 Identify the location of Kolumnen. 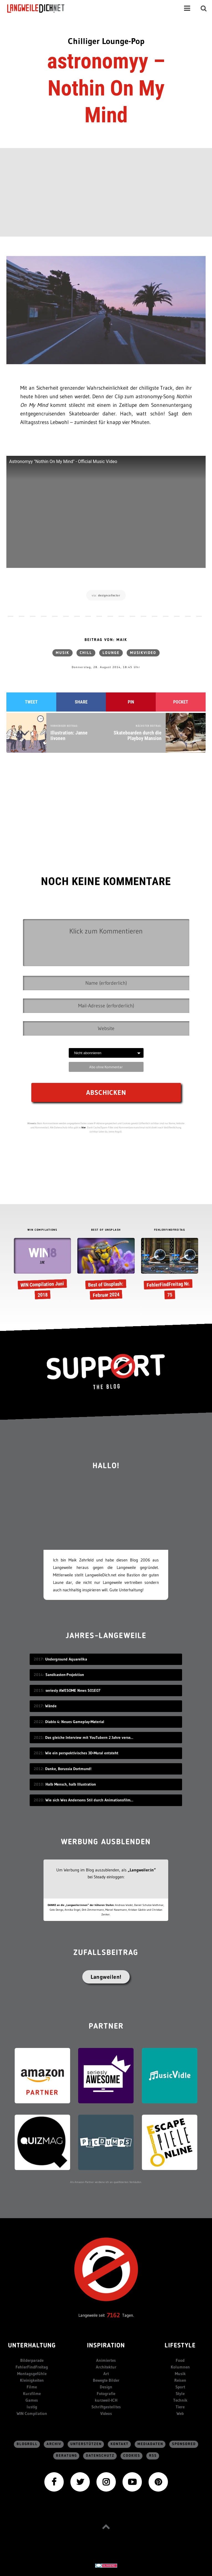
(180, 2367).